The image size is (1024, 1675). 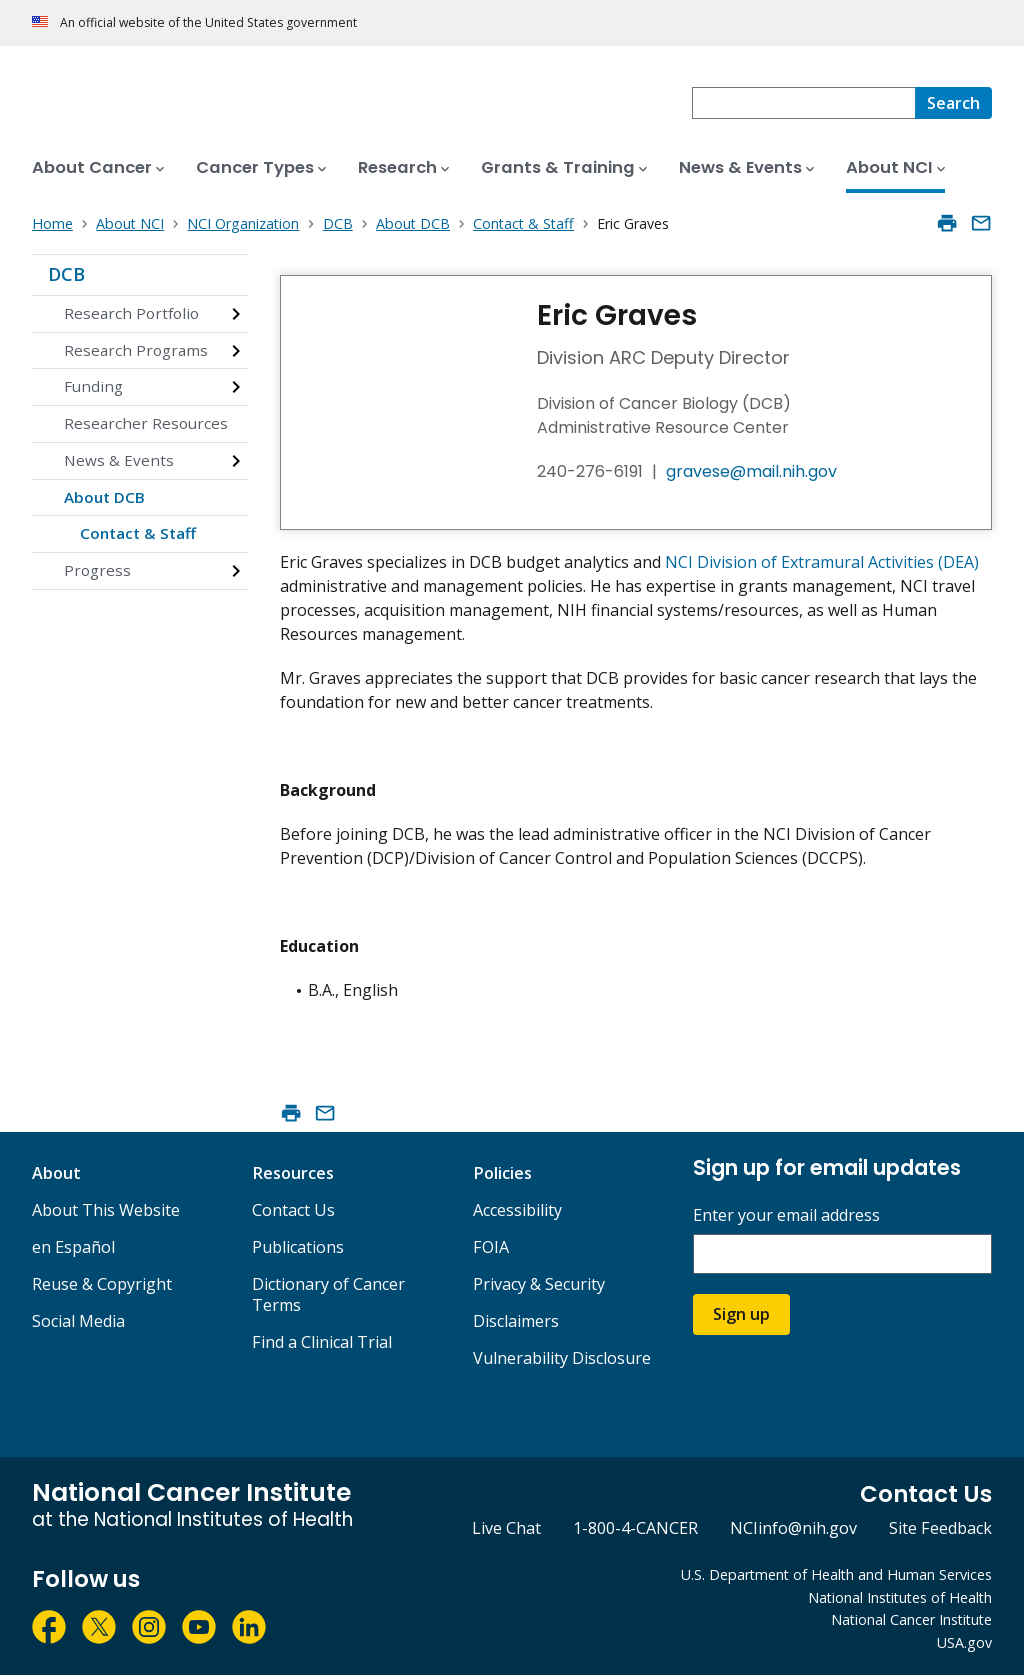 What do you see at coordinates (93, 386) in the screenshot?
I see `Funding` at bounding box center [93, 386].